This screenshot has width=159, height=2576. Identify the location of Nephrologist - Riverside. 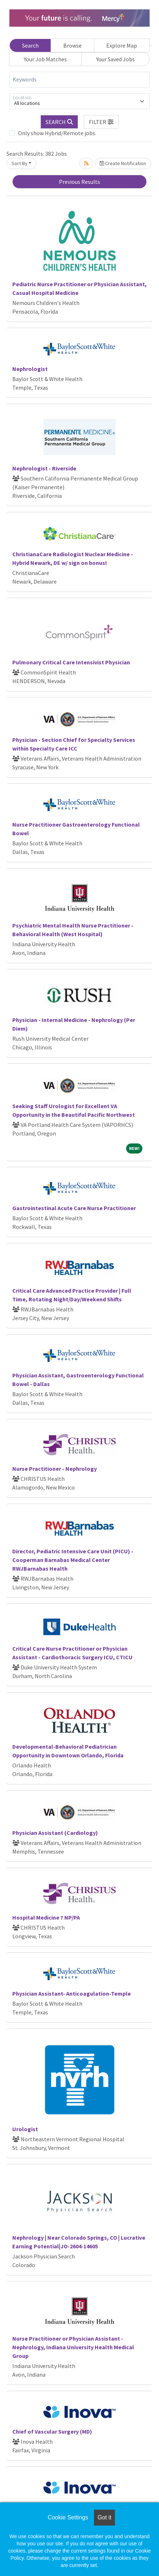
(44, 468).